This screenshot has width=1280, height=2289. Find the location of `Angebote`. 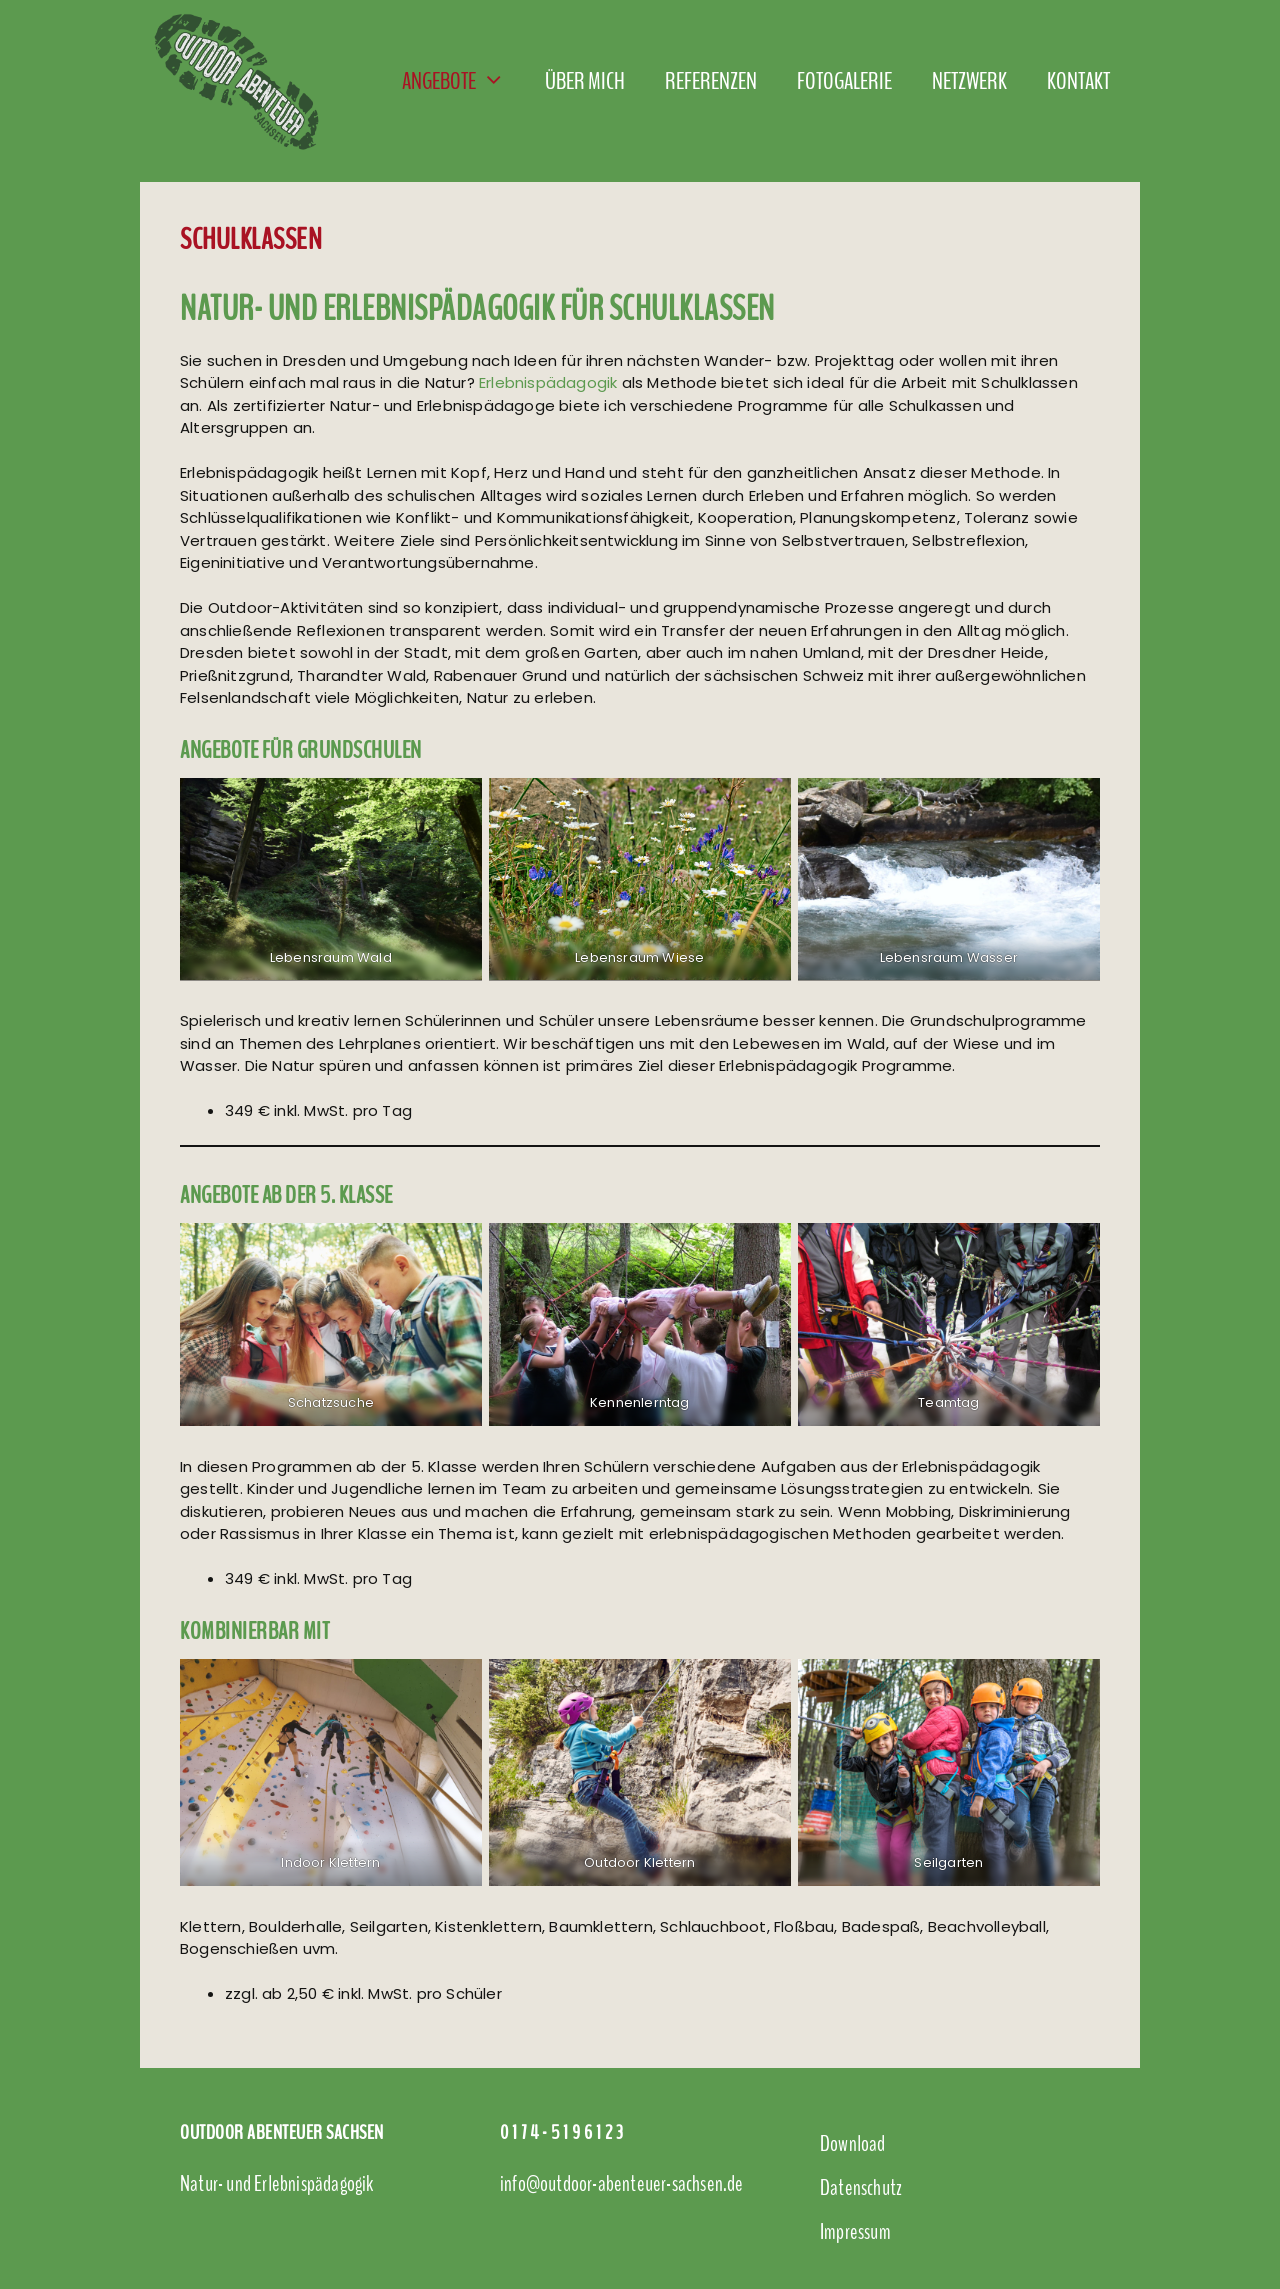

Angebote is located at coordinates (463, 81).